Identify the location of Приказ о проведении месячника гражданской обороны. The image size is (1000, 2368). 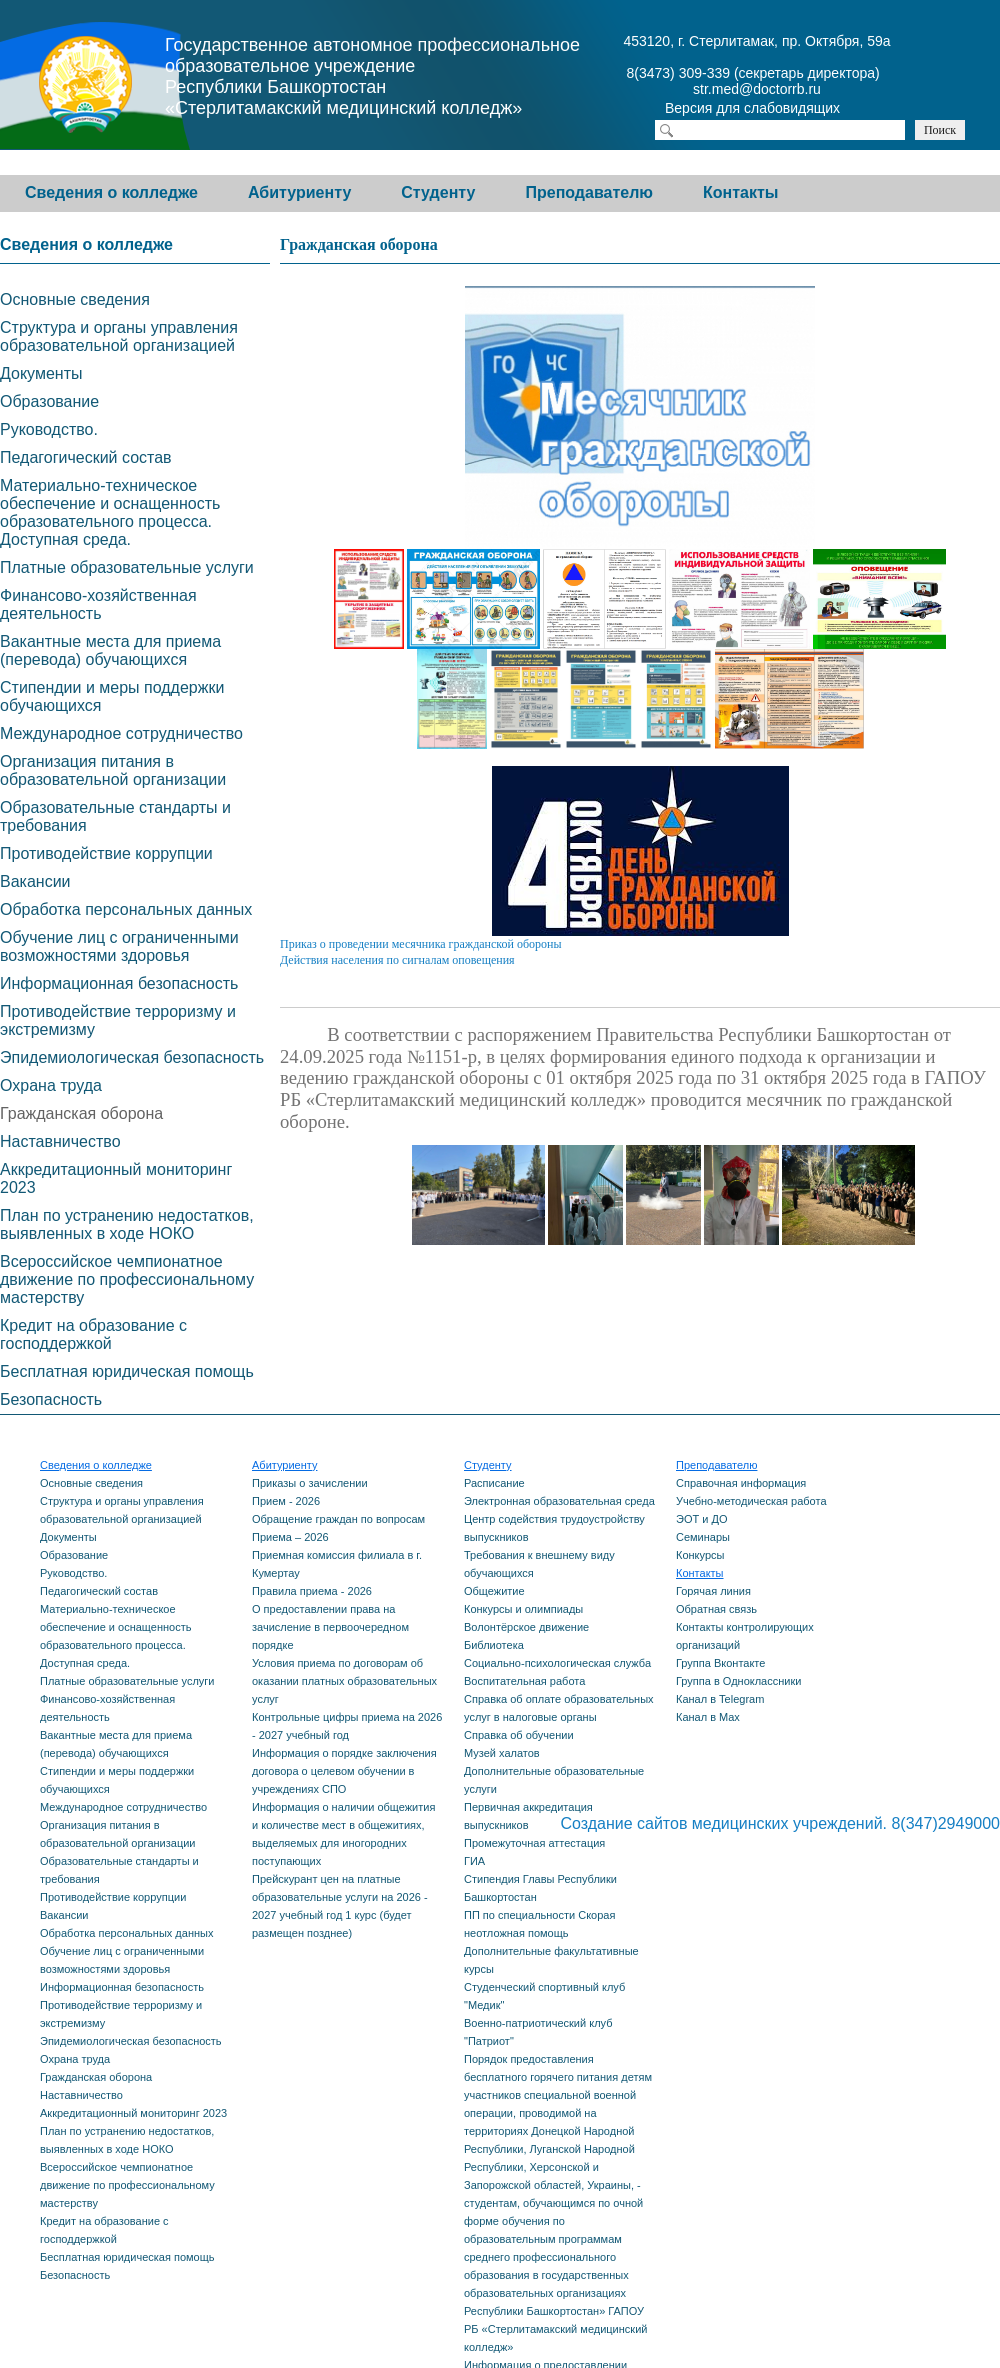
(421, 944).